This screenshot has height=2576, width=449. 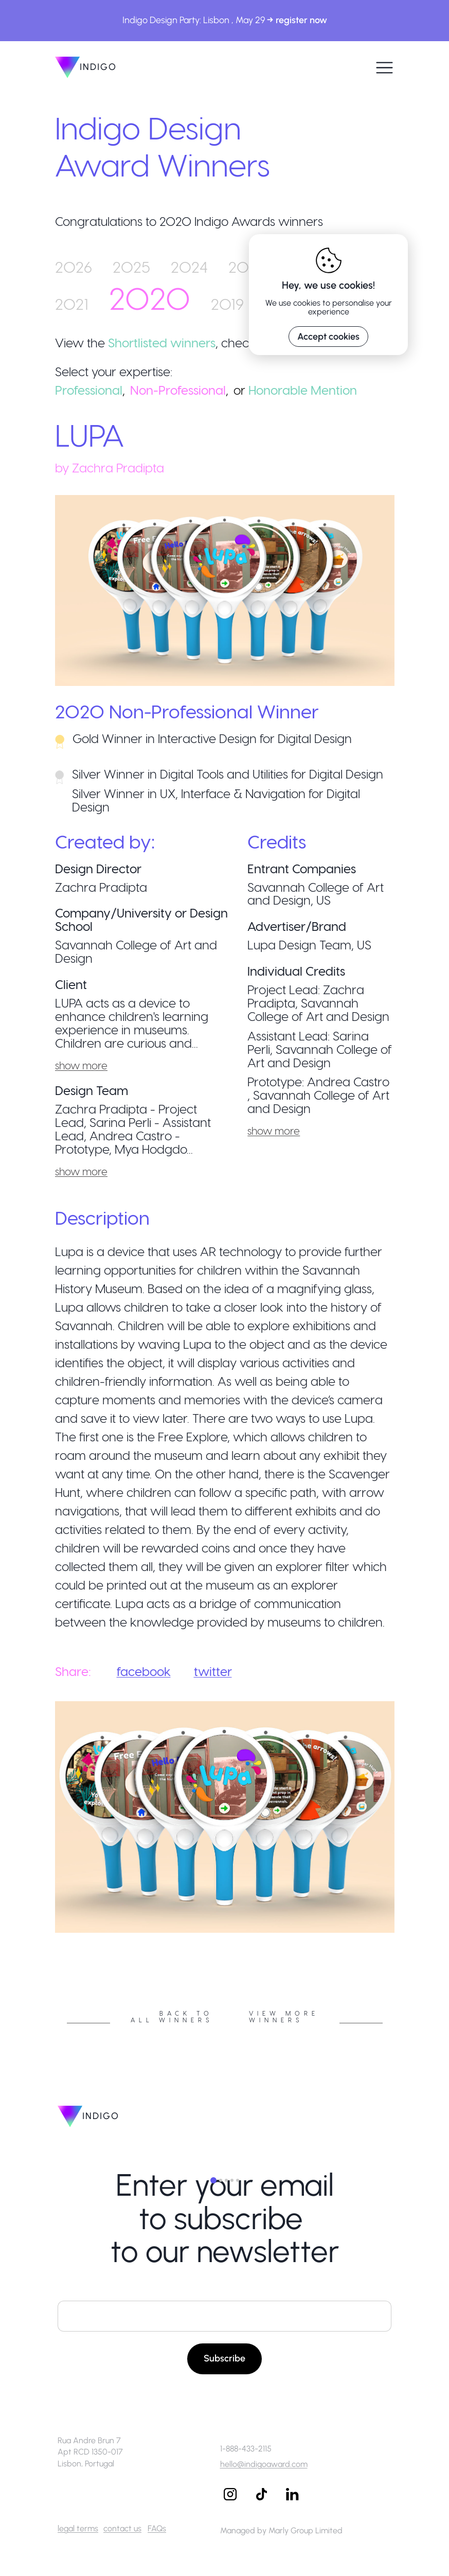 What do you see at coordinates (122, 2528) in the screenshot?
I see `contact us` at bounding box center [122, 2528].